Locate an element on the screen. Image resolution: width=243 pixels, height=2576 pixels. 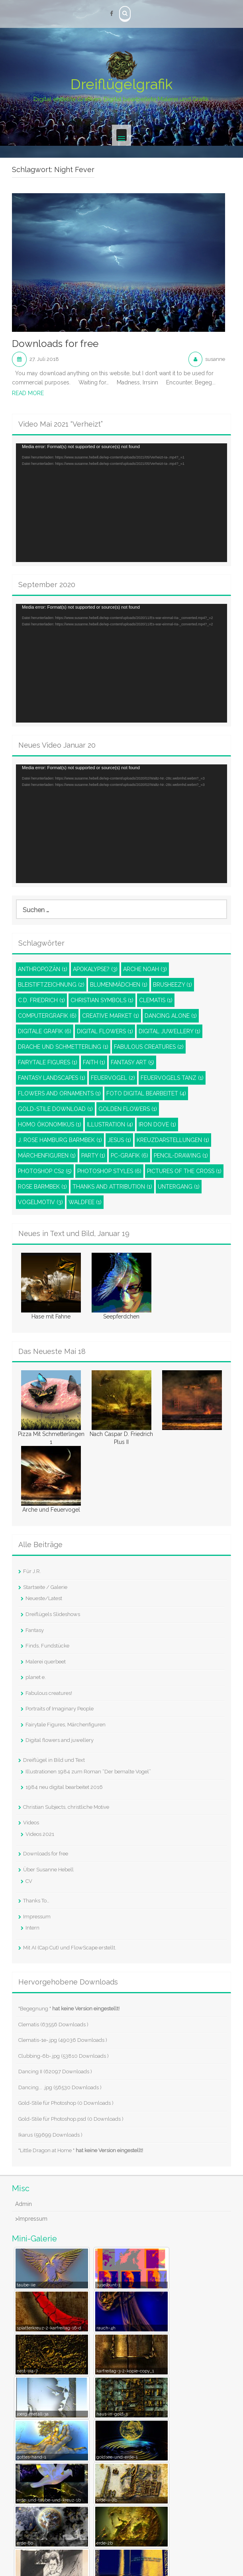
C.D. Friedrich [C.D. Friedrich (1 Eintrag)] is located at coordinates (41, 1000).